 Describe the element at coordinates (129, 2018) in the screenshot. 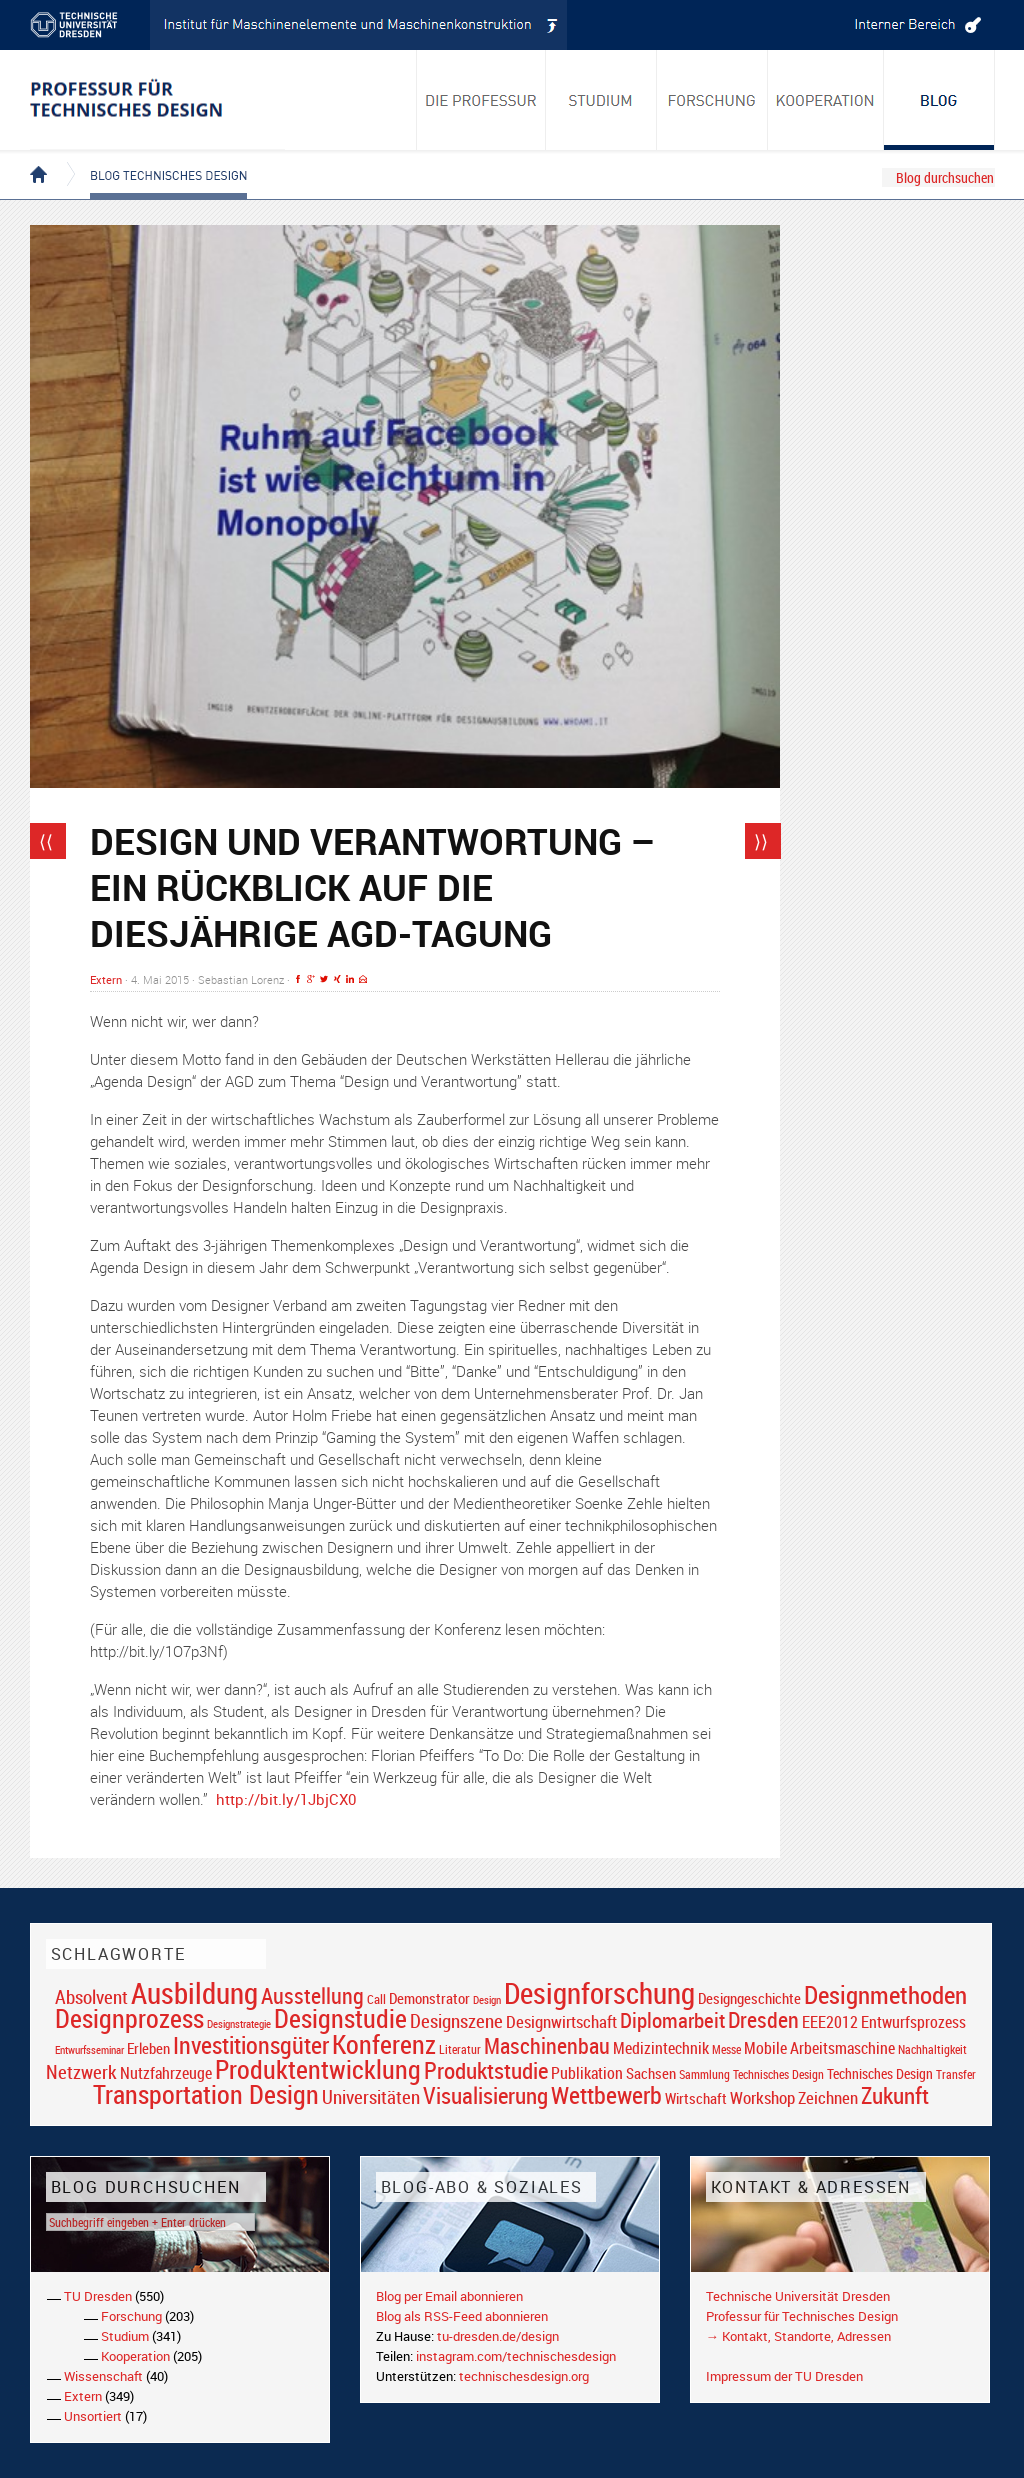

I see `Designprozess [Designprozess (76 Einträge)]` at that location.